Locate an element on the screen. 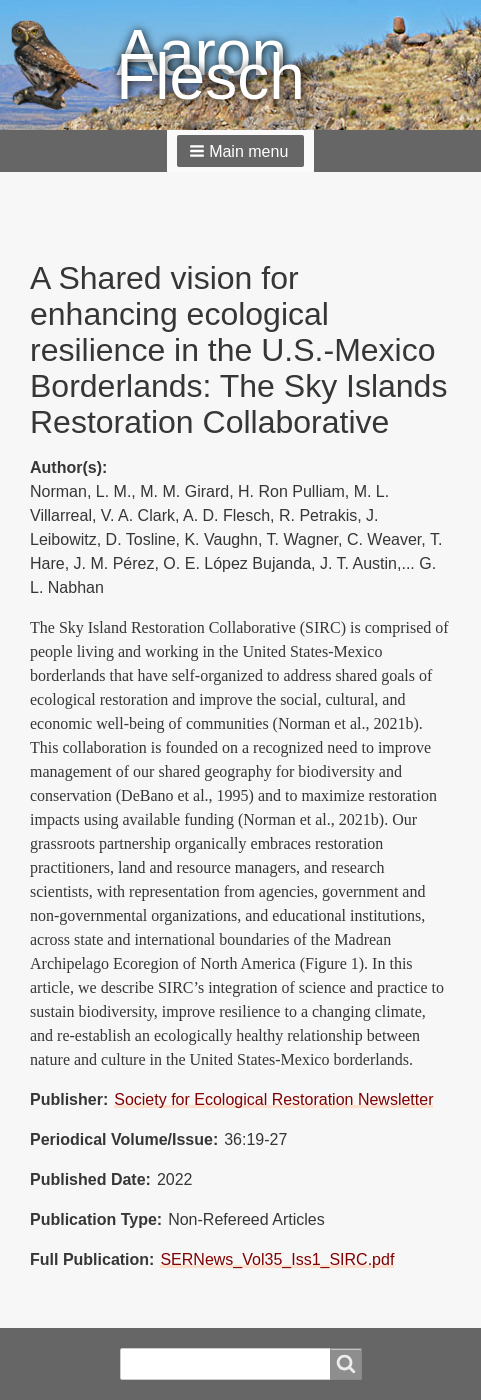  [button] is located at coordinates (241, 151).